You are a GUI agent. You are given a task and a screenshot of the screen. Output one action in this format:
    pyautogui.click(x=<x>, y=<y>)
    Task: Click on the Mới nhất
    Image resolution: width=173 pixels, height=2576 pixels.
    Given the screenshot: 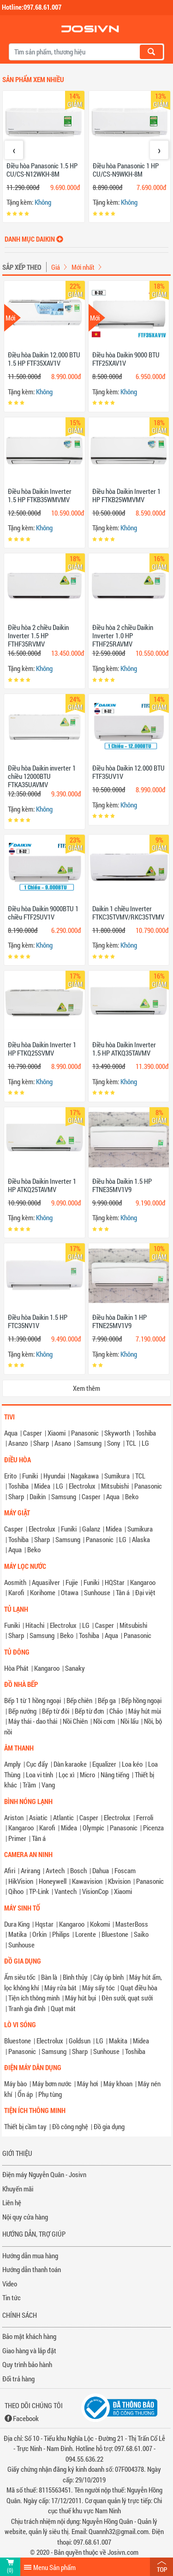 What is the action you would take?
    pyautogui.click(x=83, y=267)
    